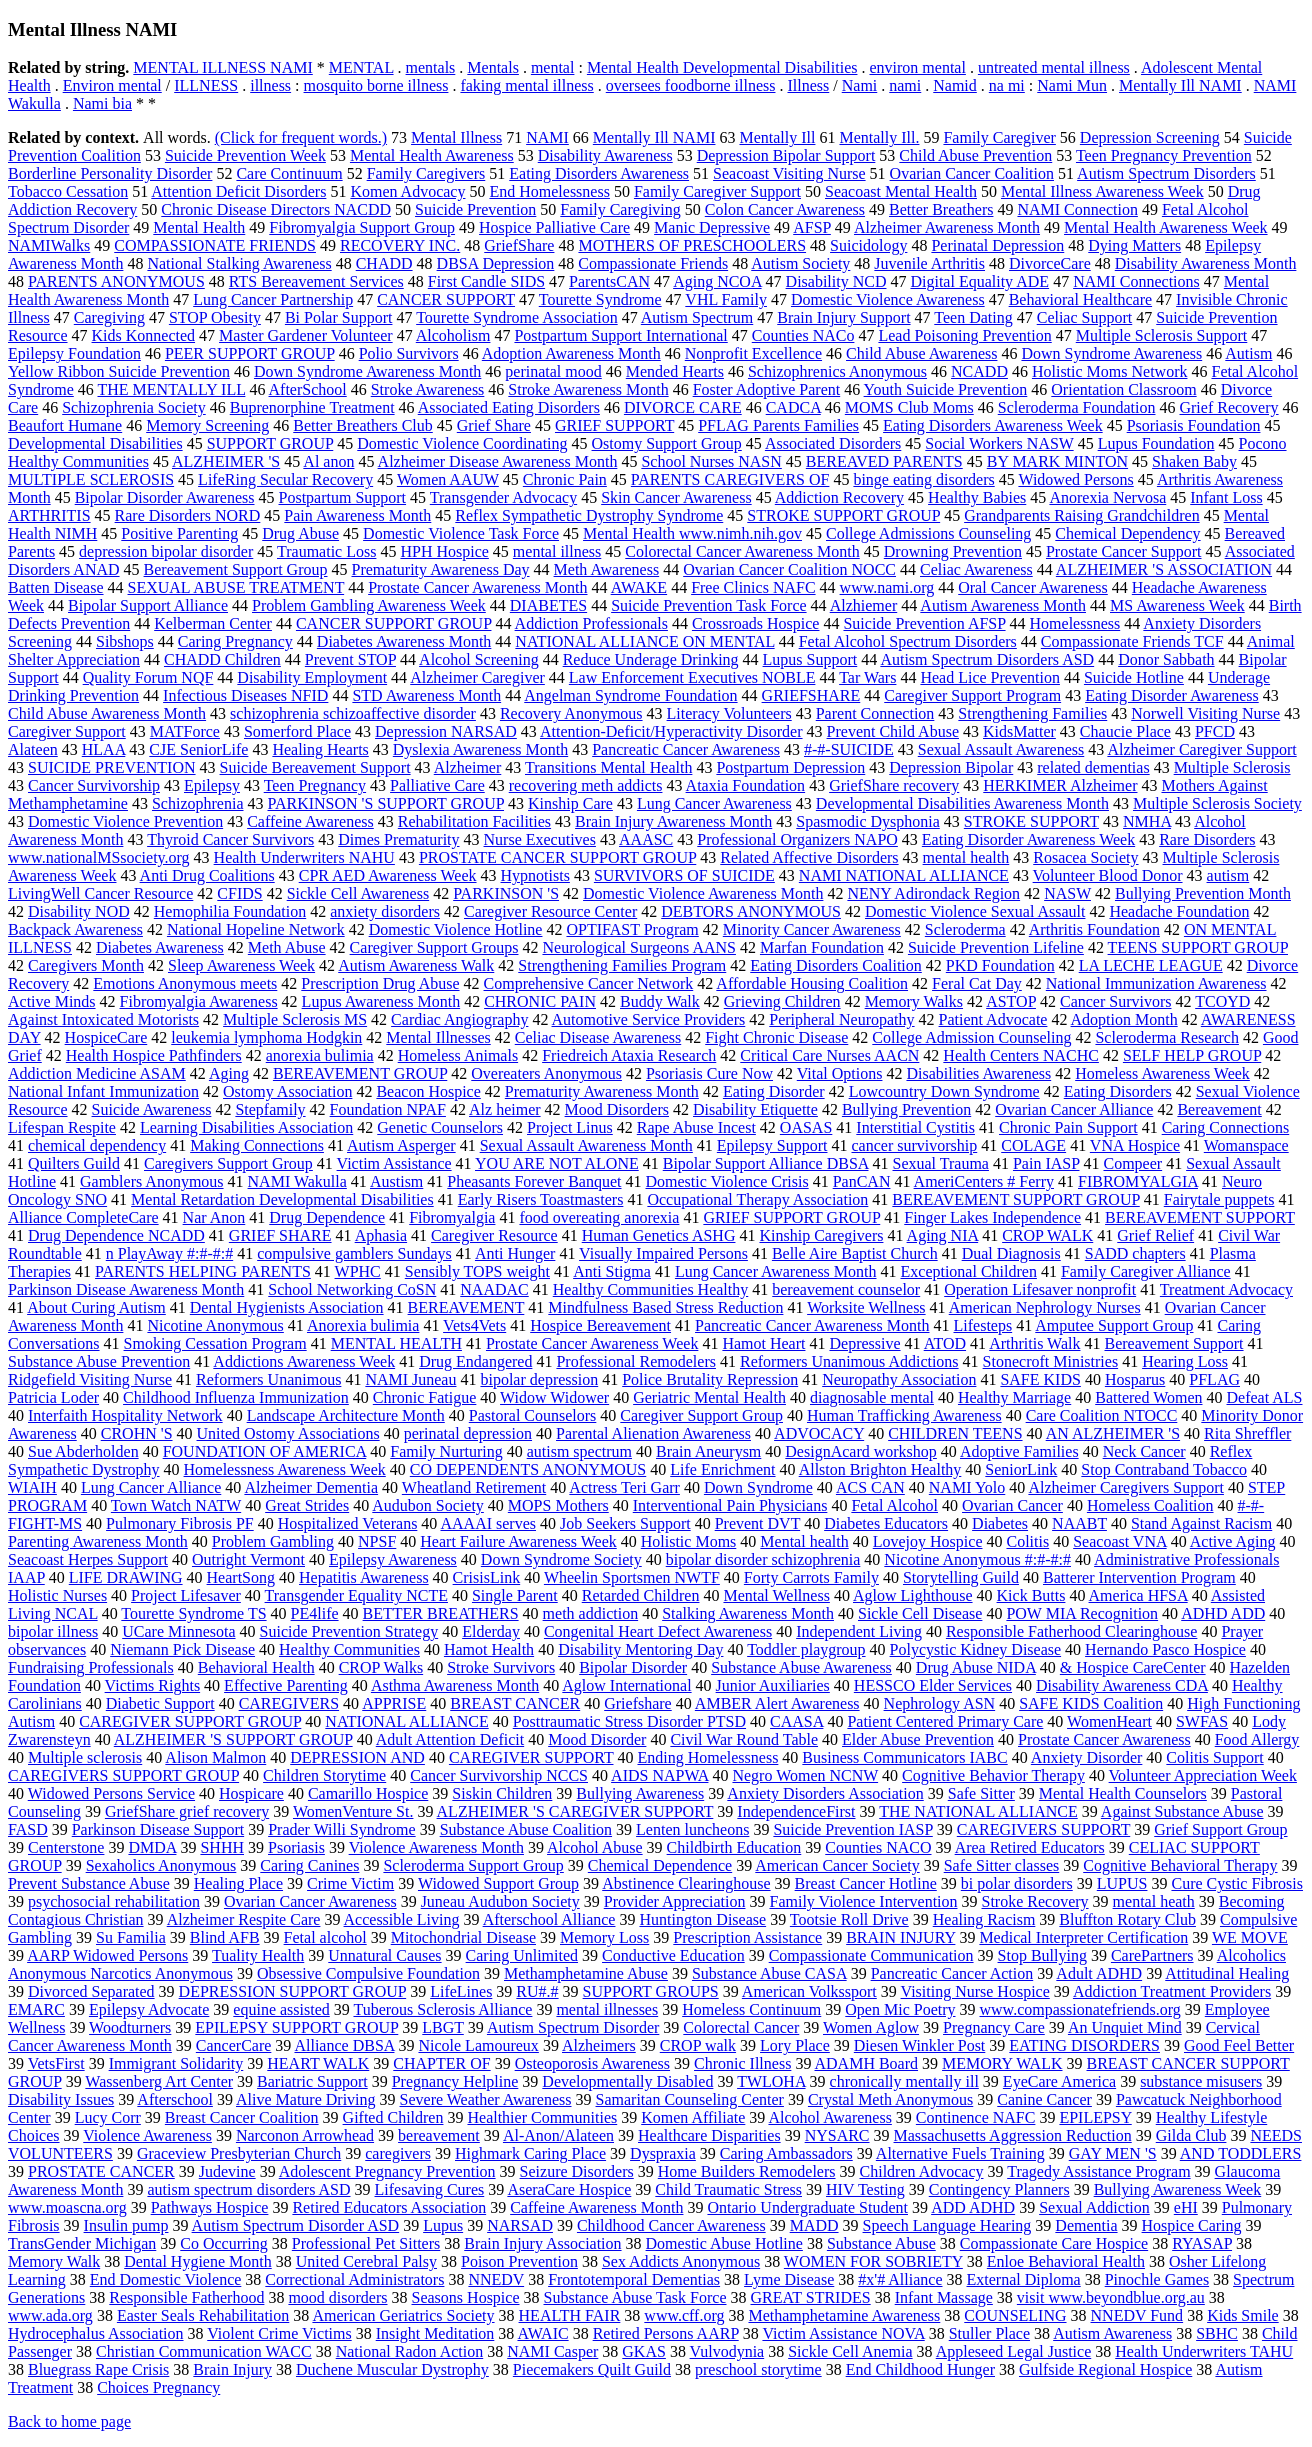 The height and width of the screenshot is (2447, 1312). Describe the element at coordinates (1148, 1397) in the screenshot. I see `Battered Women` at that location.